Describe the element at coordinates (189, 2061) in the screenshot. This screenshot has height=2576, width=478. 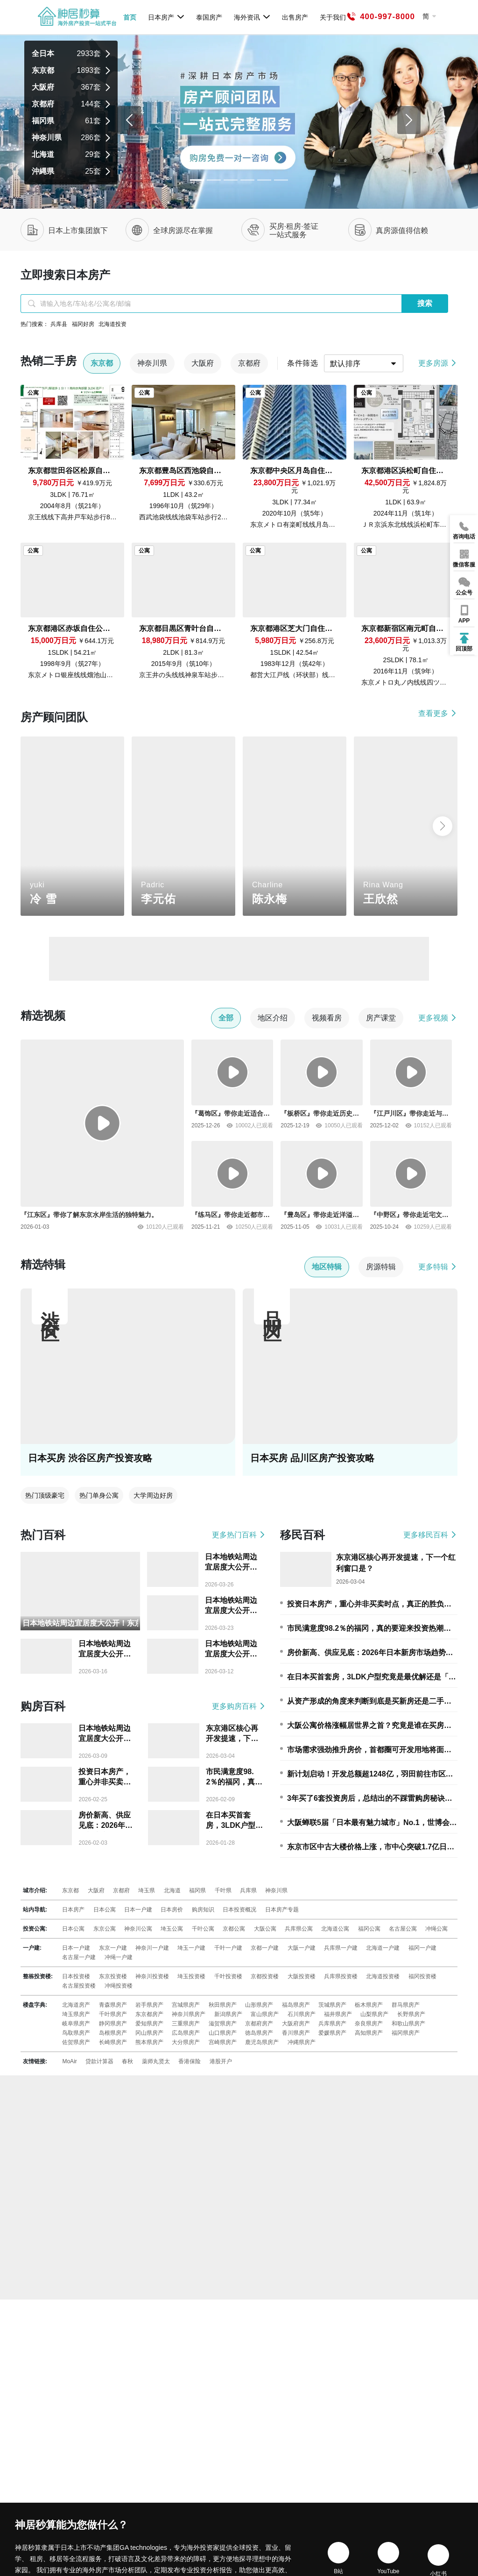
I see `香港保险` at that location.